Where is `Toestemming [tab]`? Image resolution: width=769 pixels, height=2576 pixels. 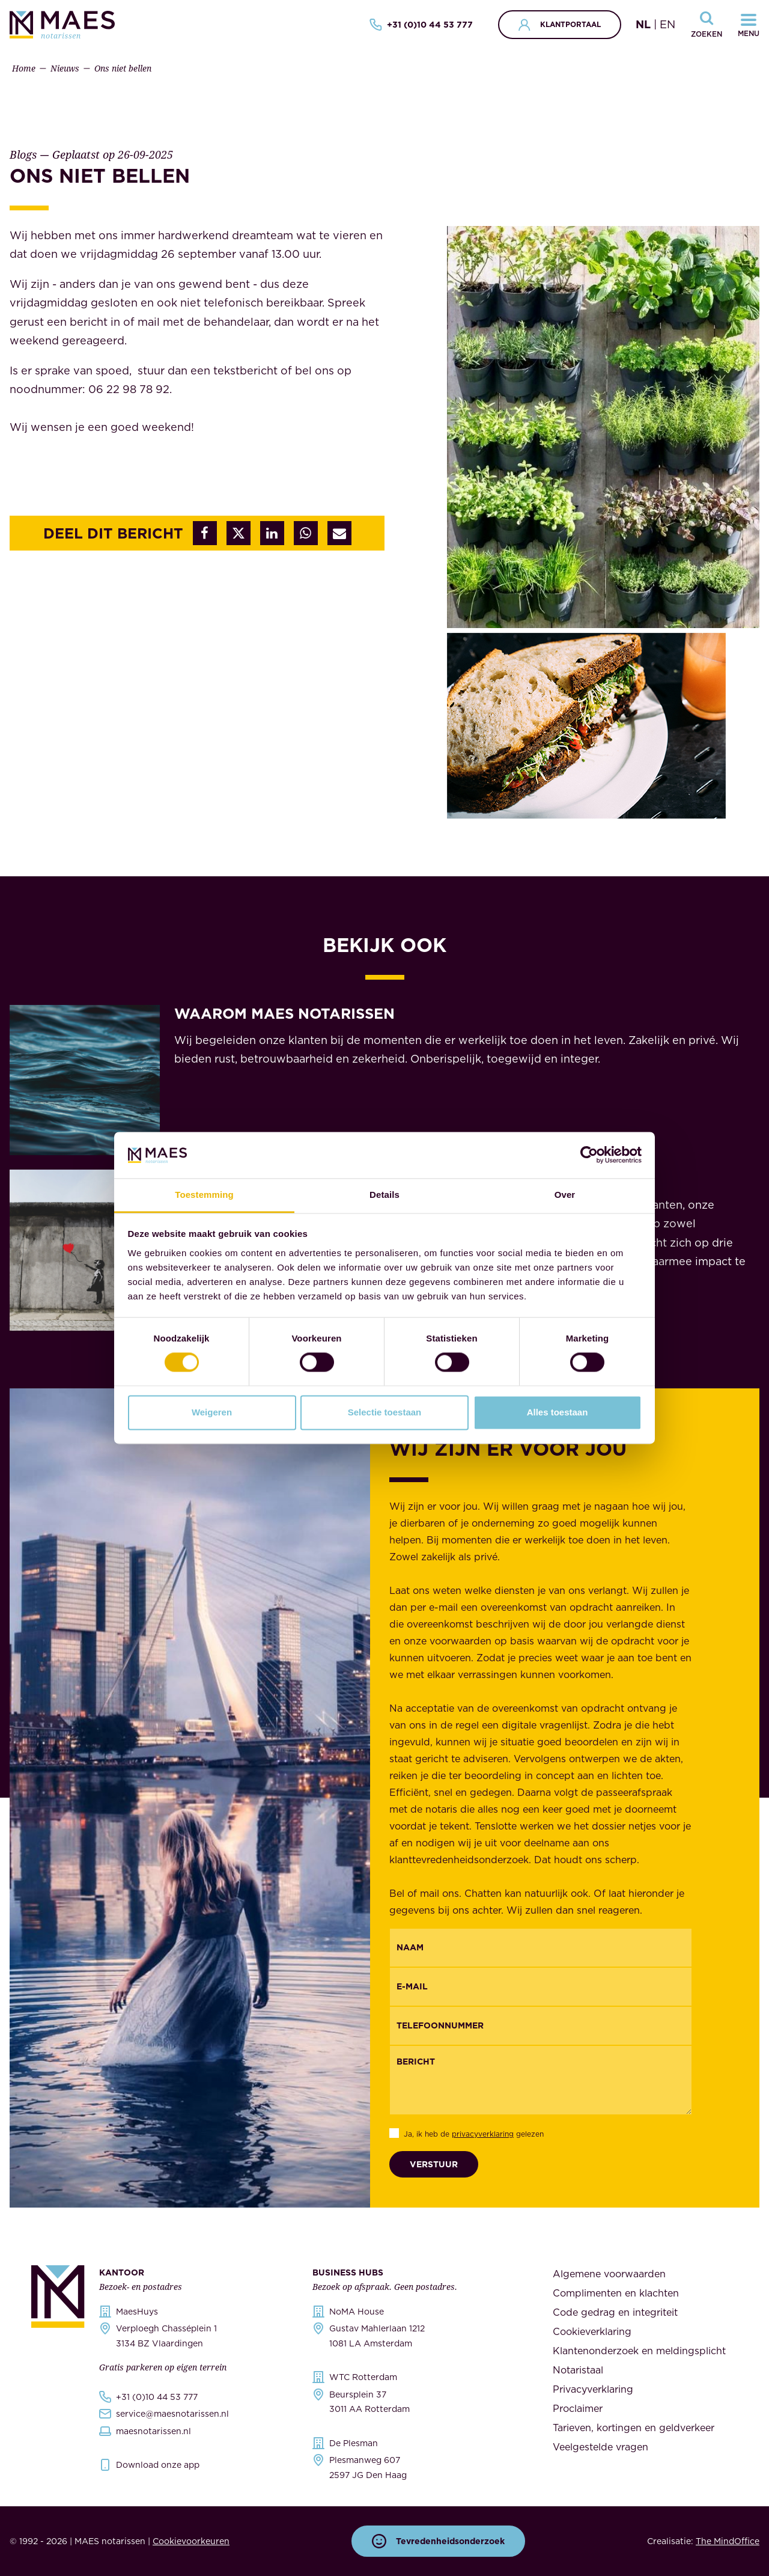 Toestemming [tab] is located at coordinates (204, 1194).